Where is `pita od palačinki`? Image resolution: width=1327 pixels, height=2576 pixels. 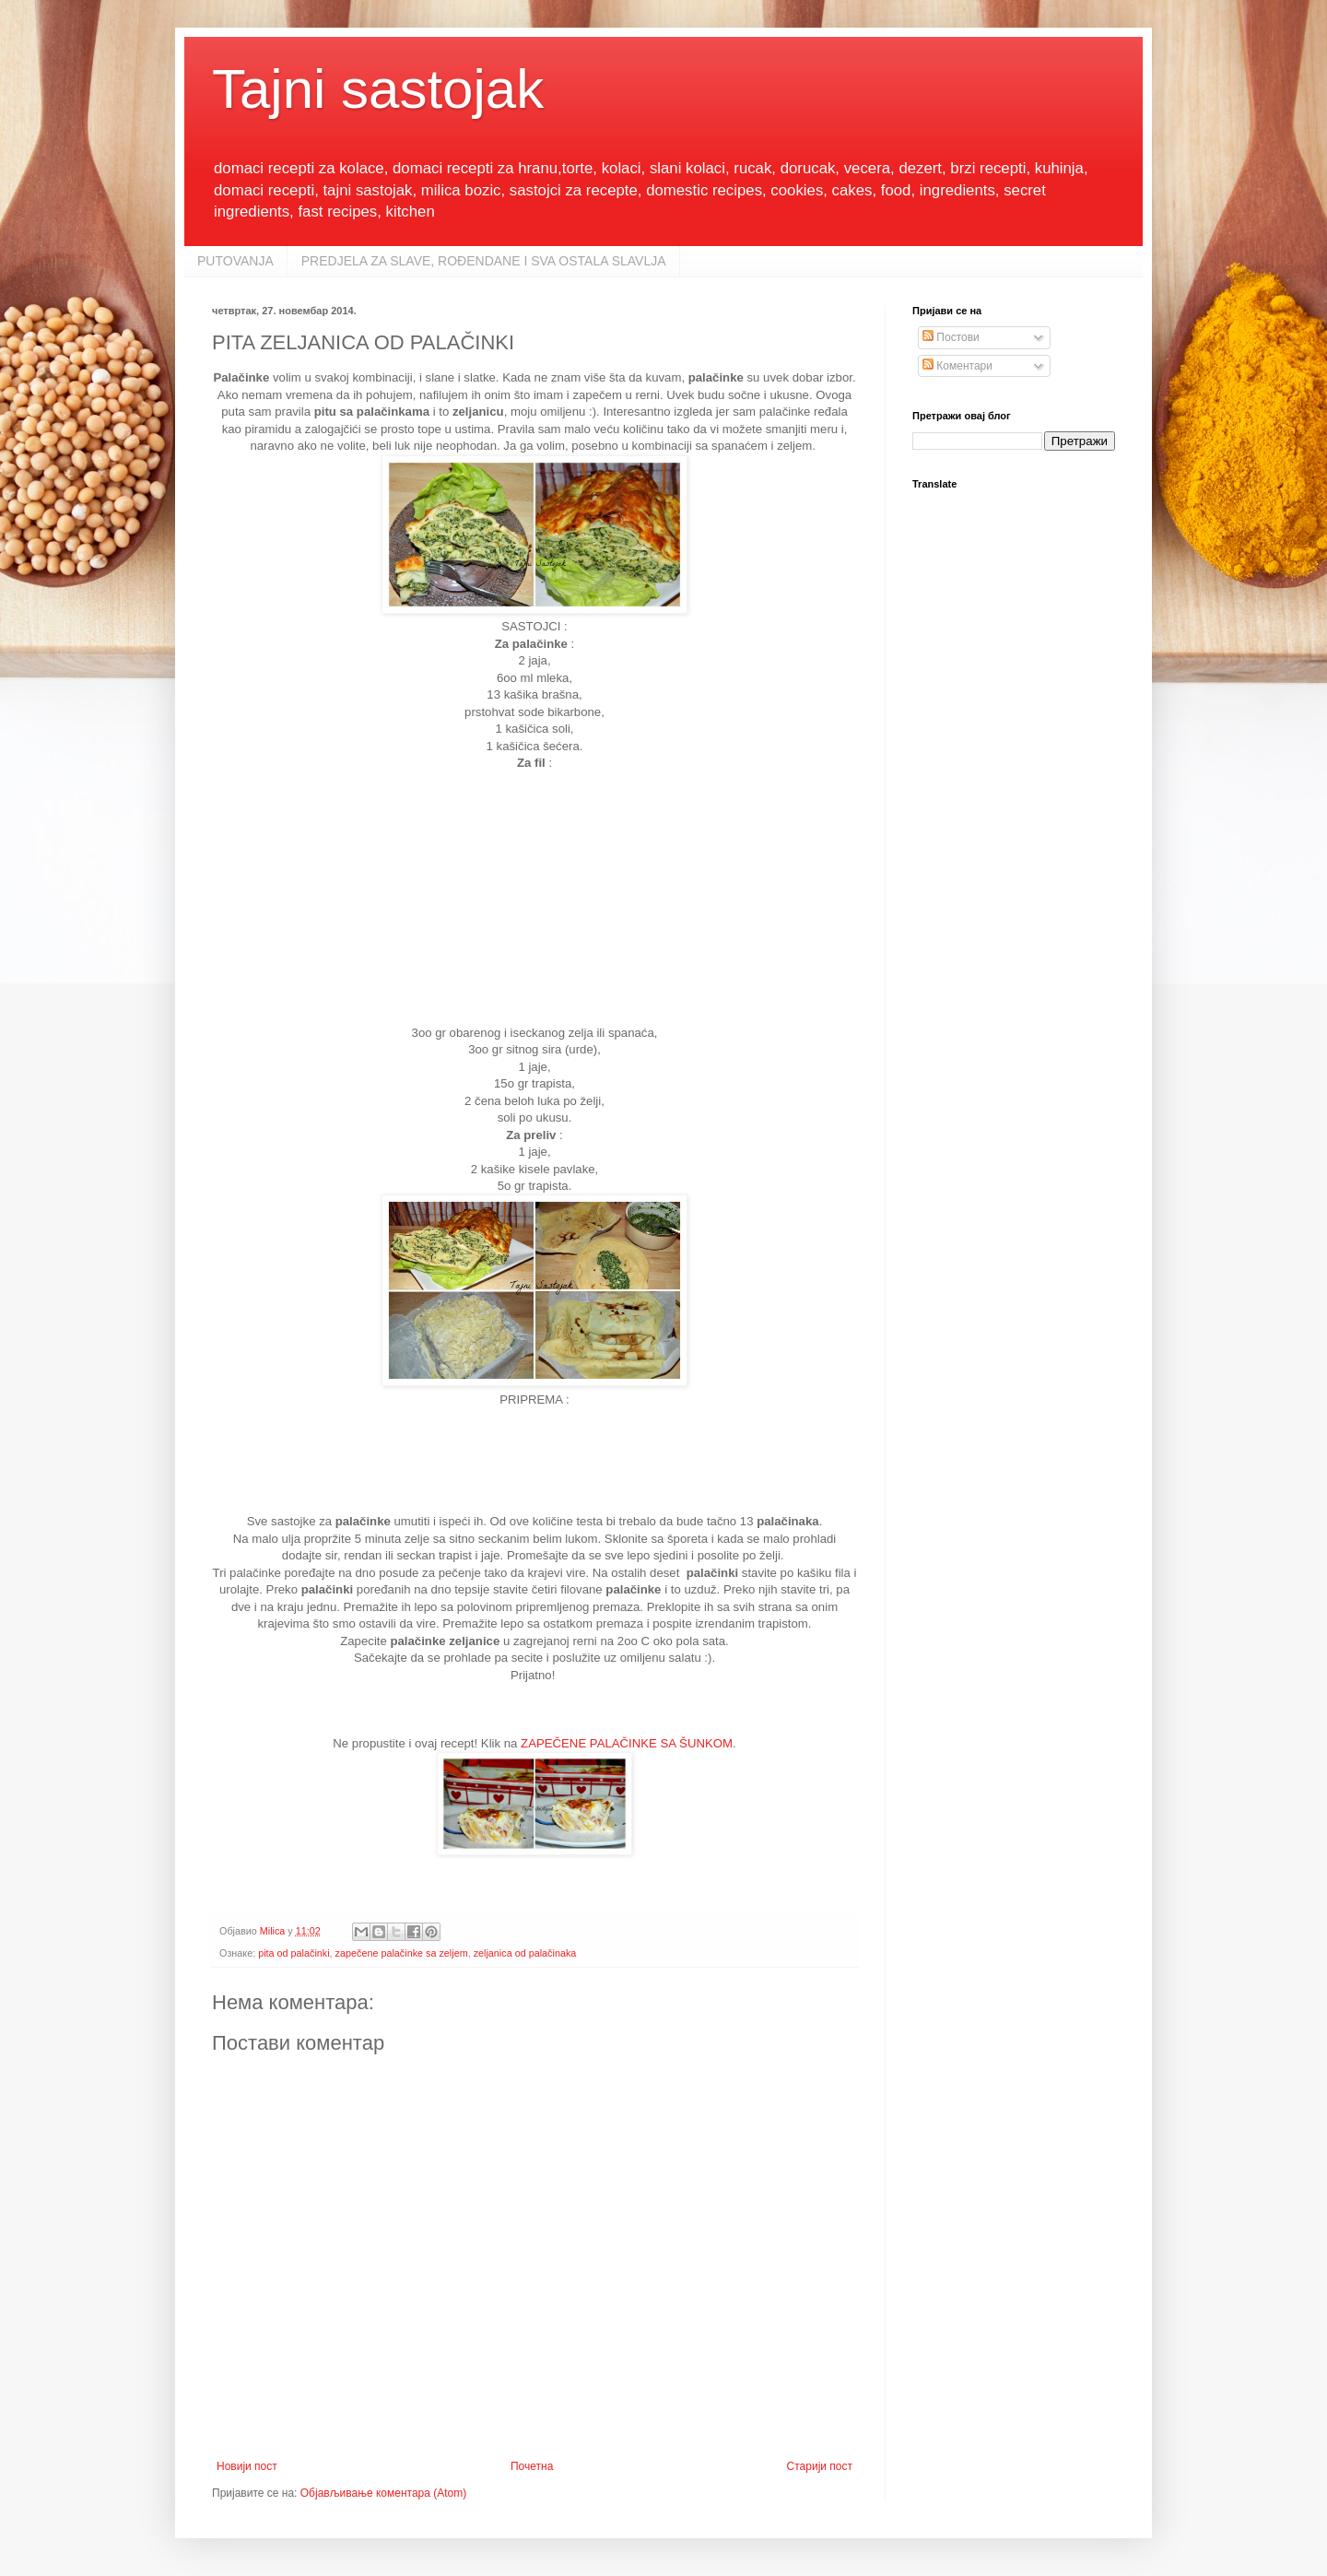
pita od palačinki is located at coordinates (293, 1952).